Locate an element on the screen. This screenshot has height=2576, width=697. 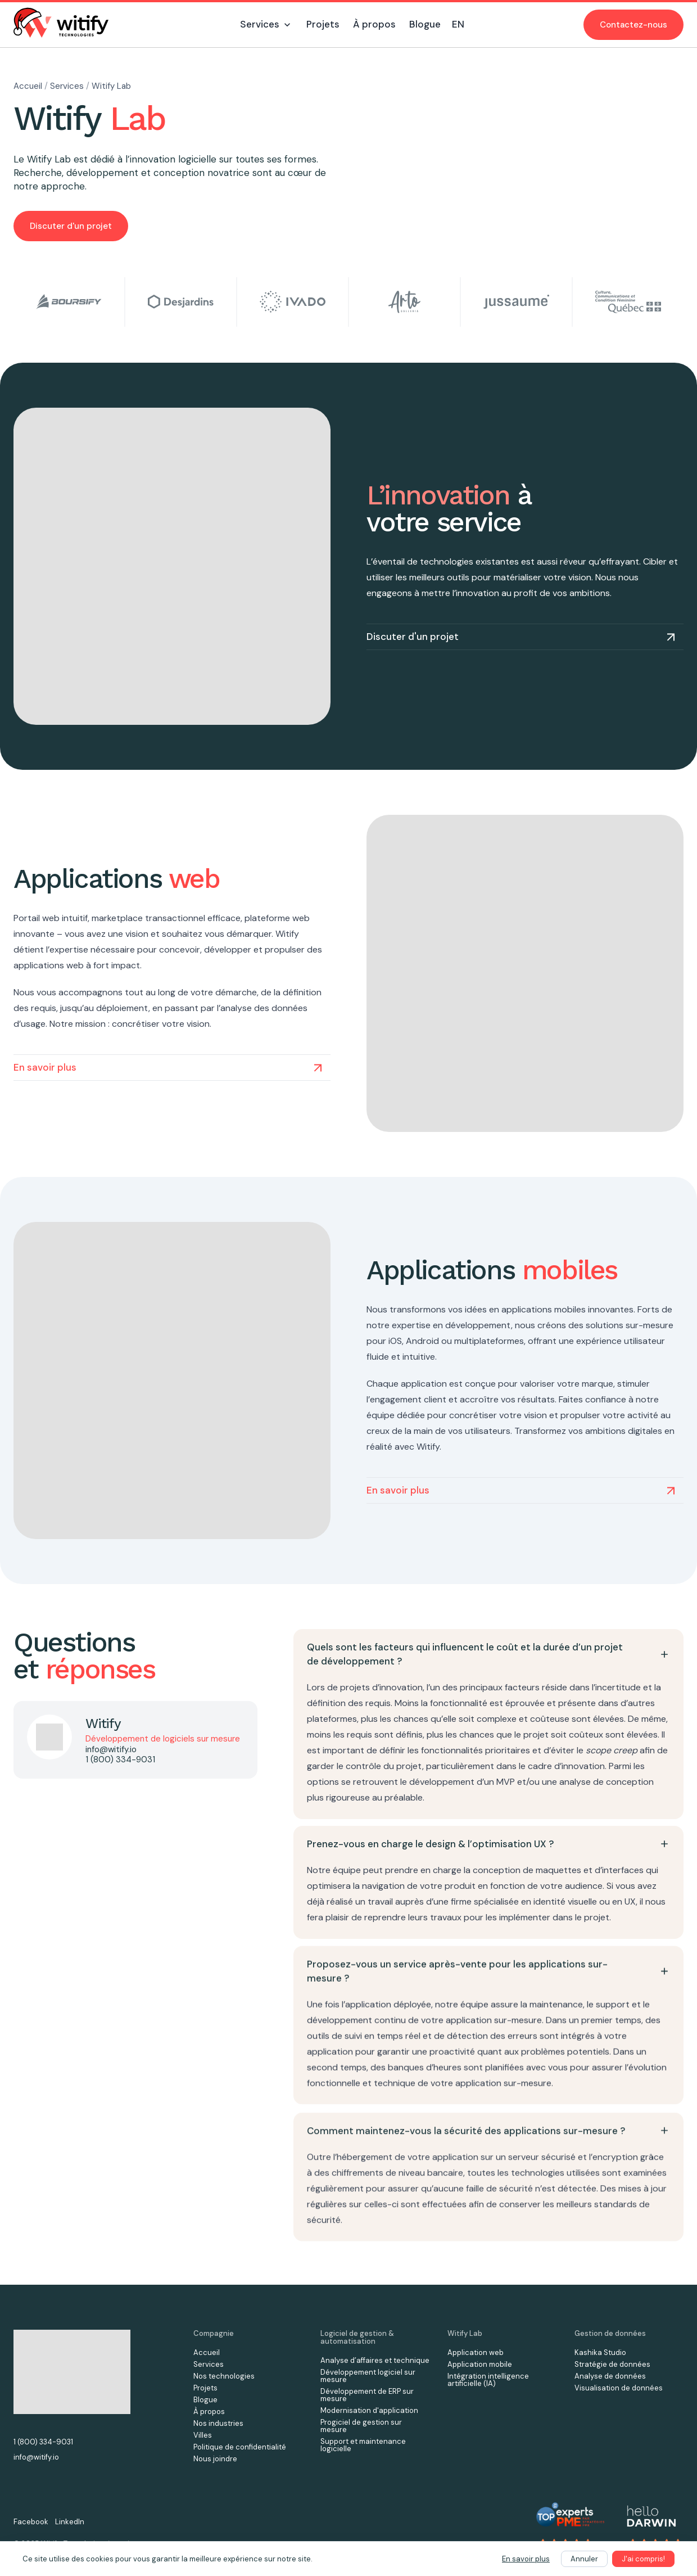
Stratégie de données is located at coordinates (612, 2364).